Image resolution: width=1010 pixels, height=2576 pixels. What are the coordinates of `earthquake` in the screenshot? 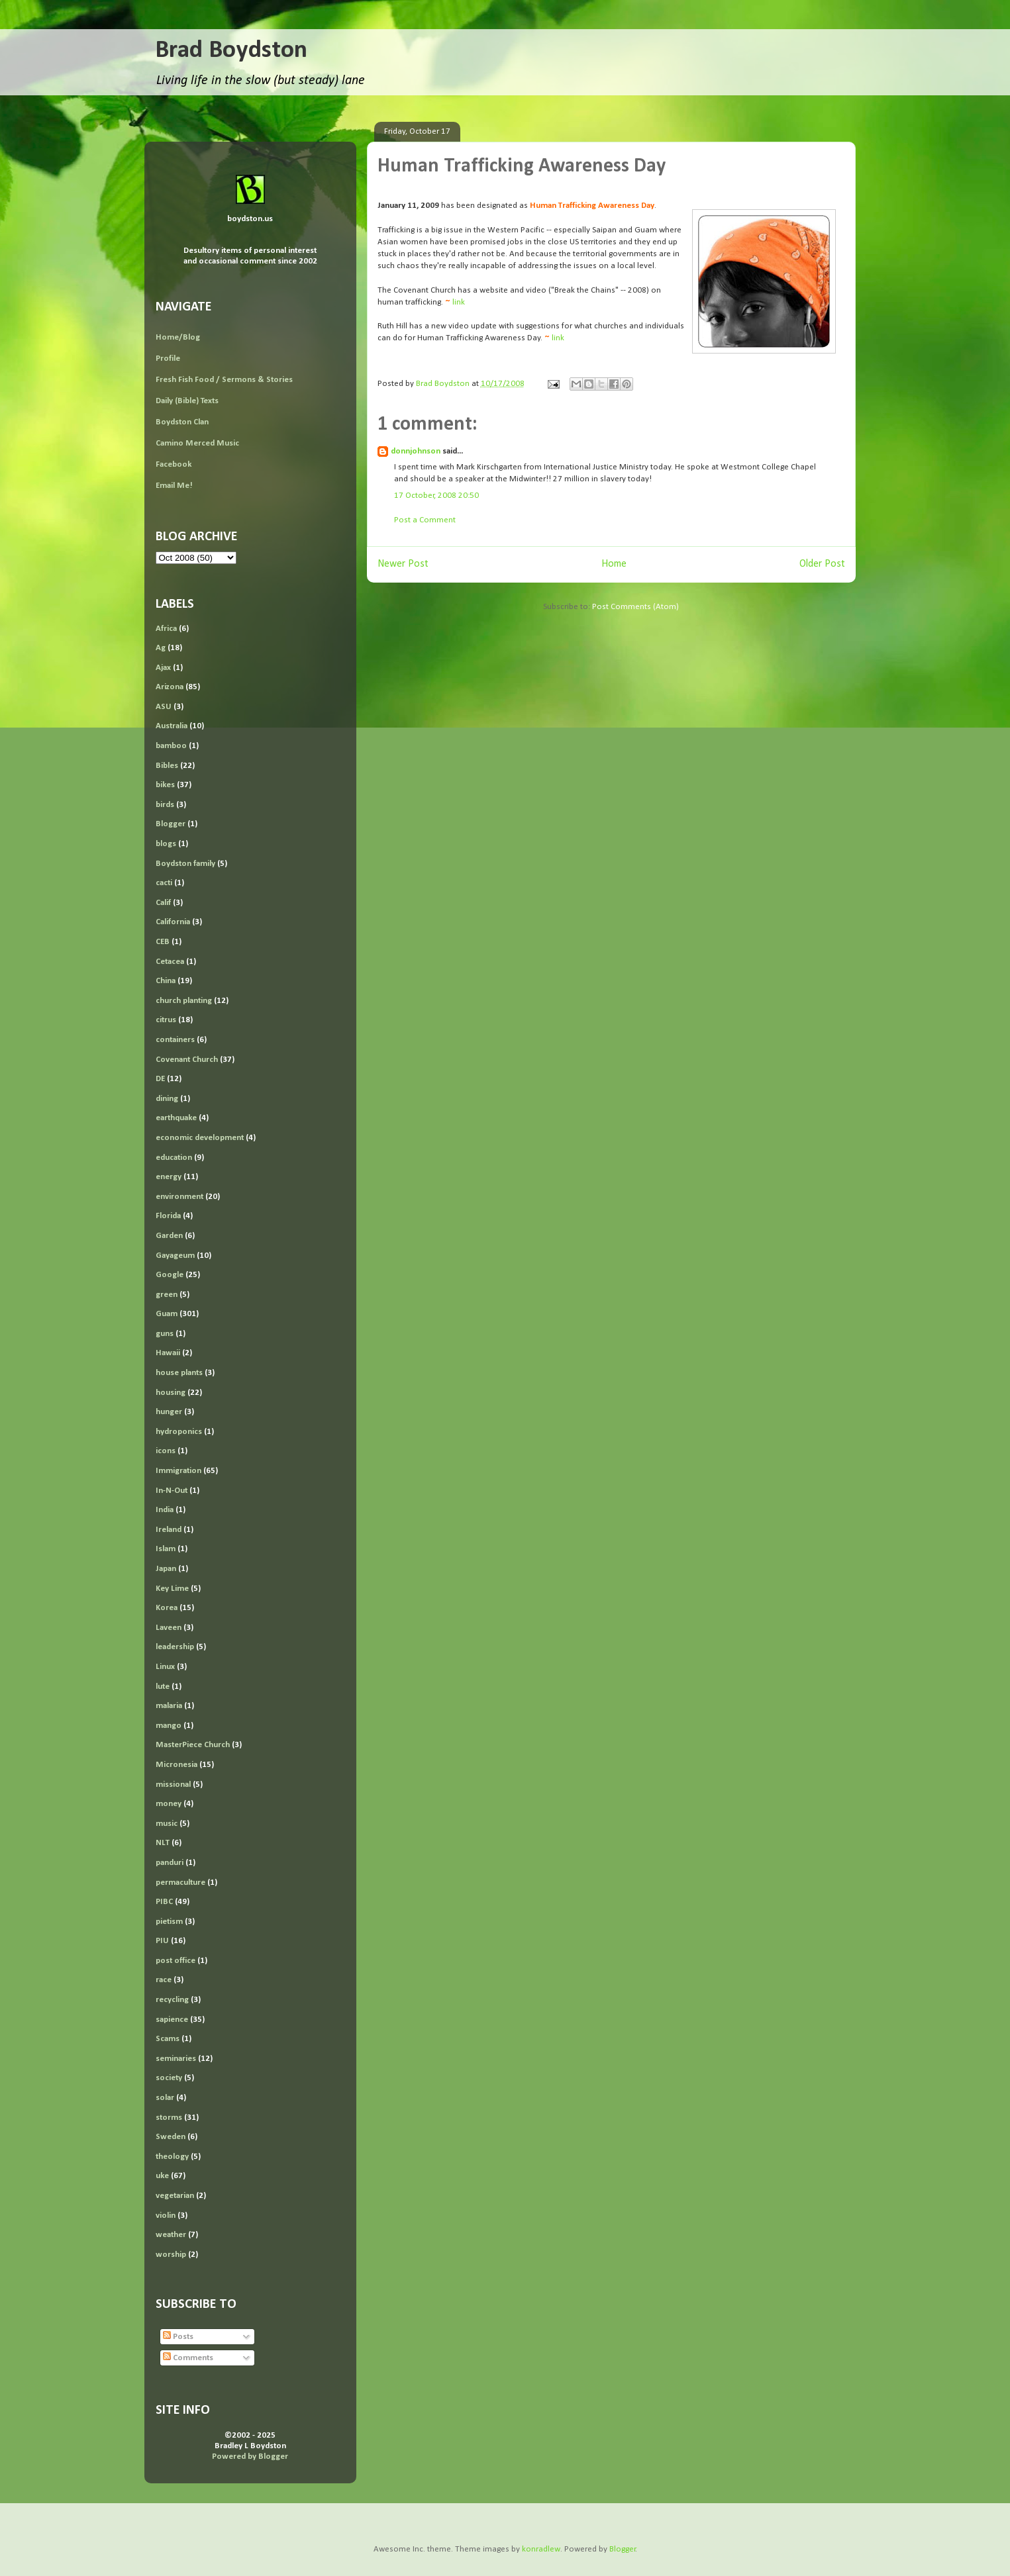 It's located at (176, 1118).